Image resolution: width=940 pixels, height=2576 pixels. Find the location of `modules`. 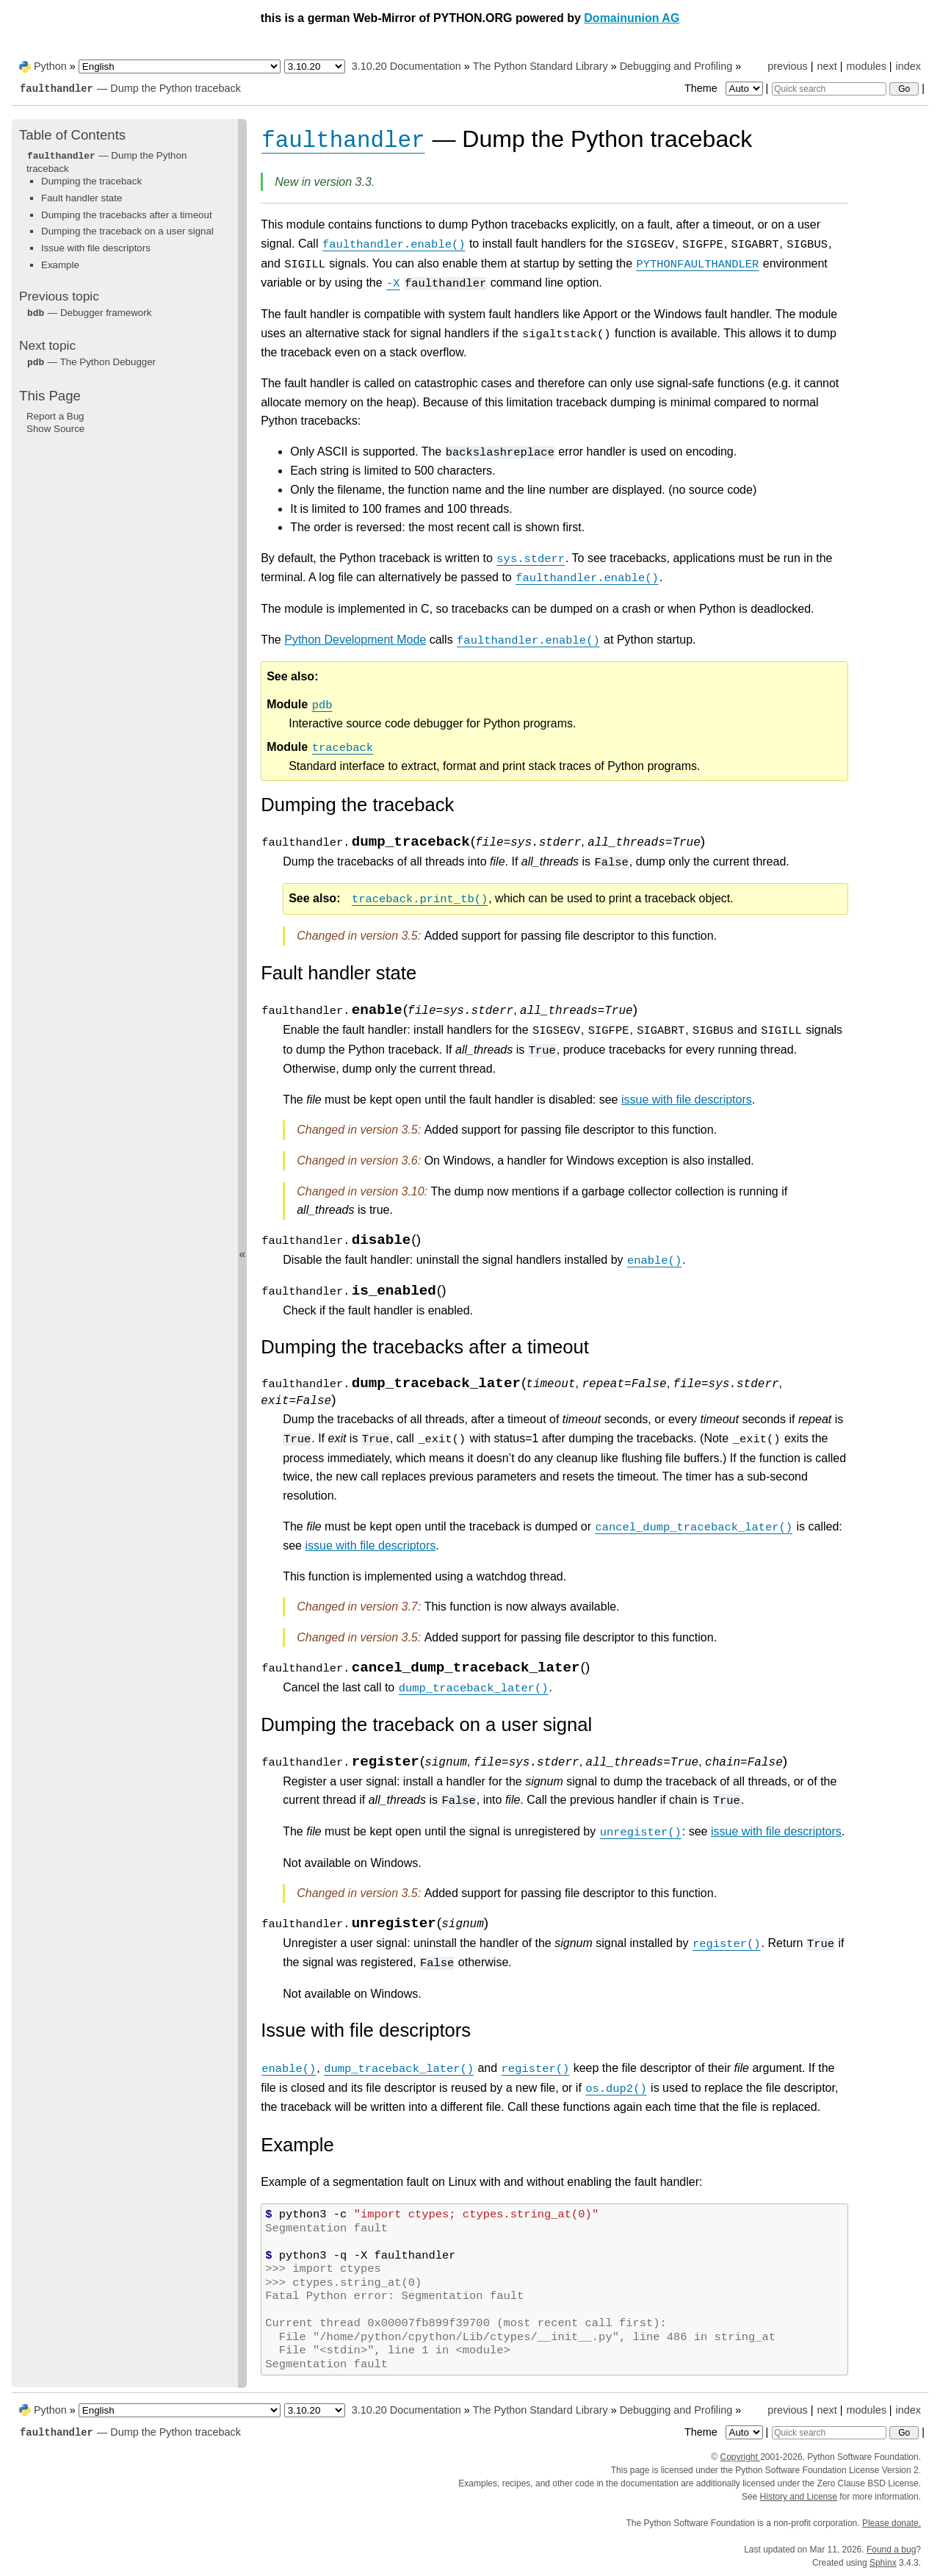

modules is located at coordinates (866, 66).